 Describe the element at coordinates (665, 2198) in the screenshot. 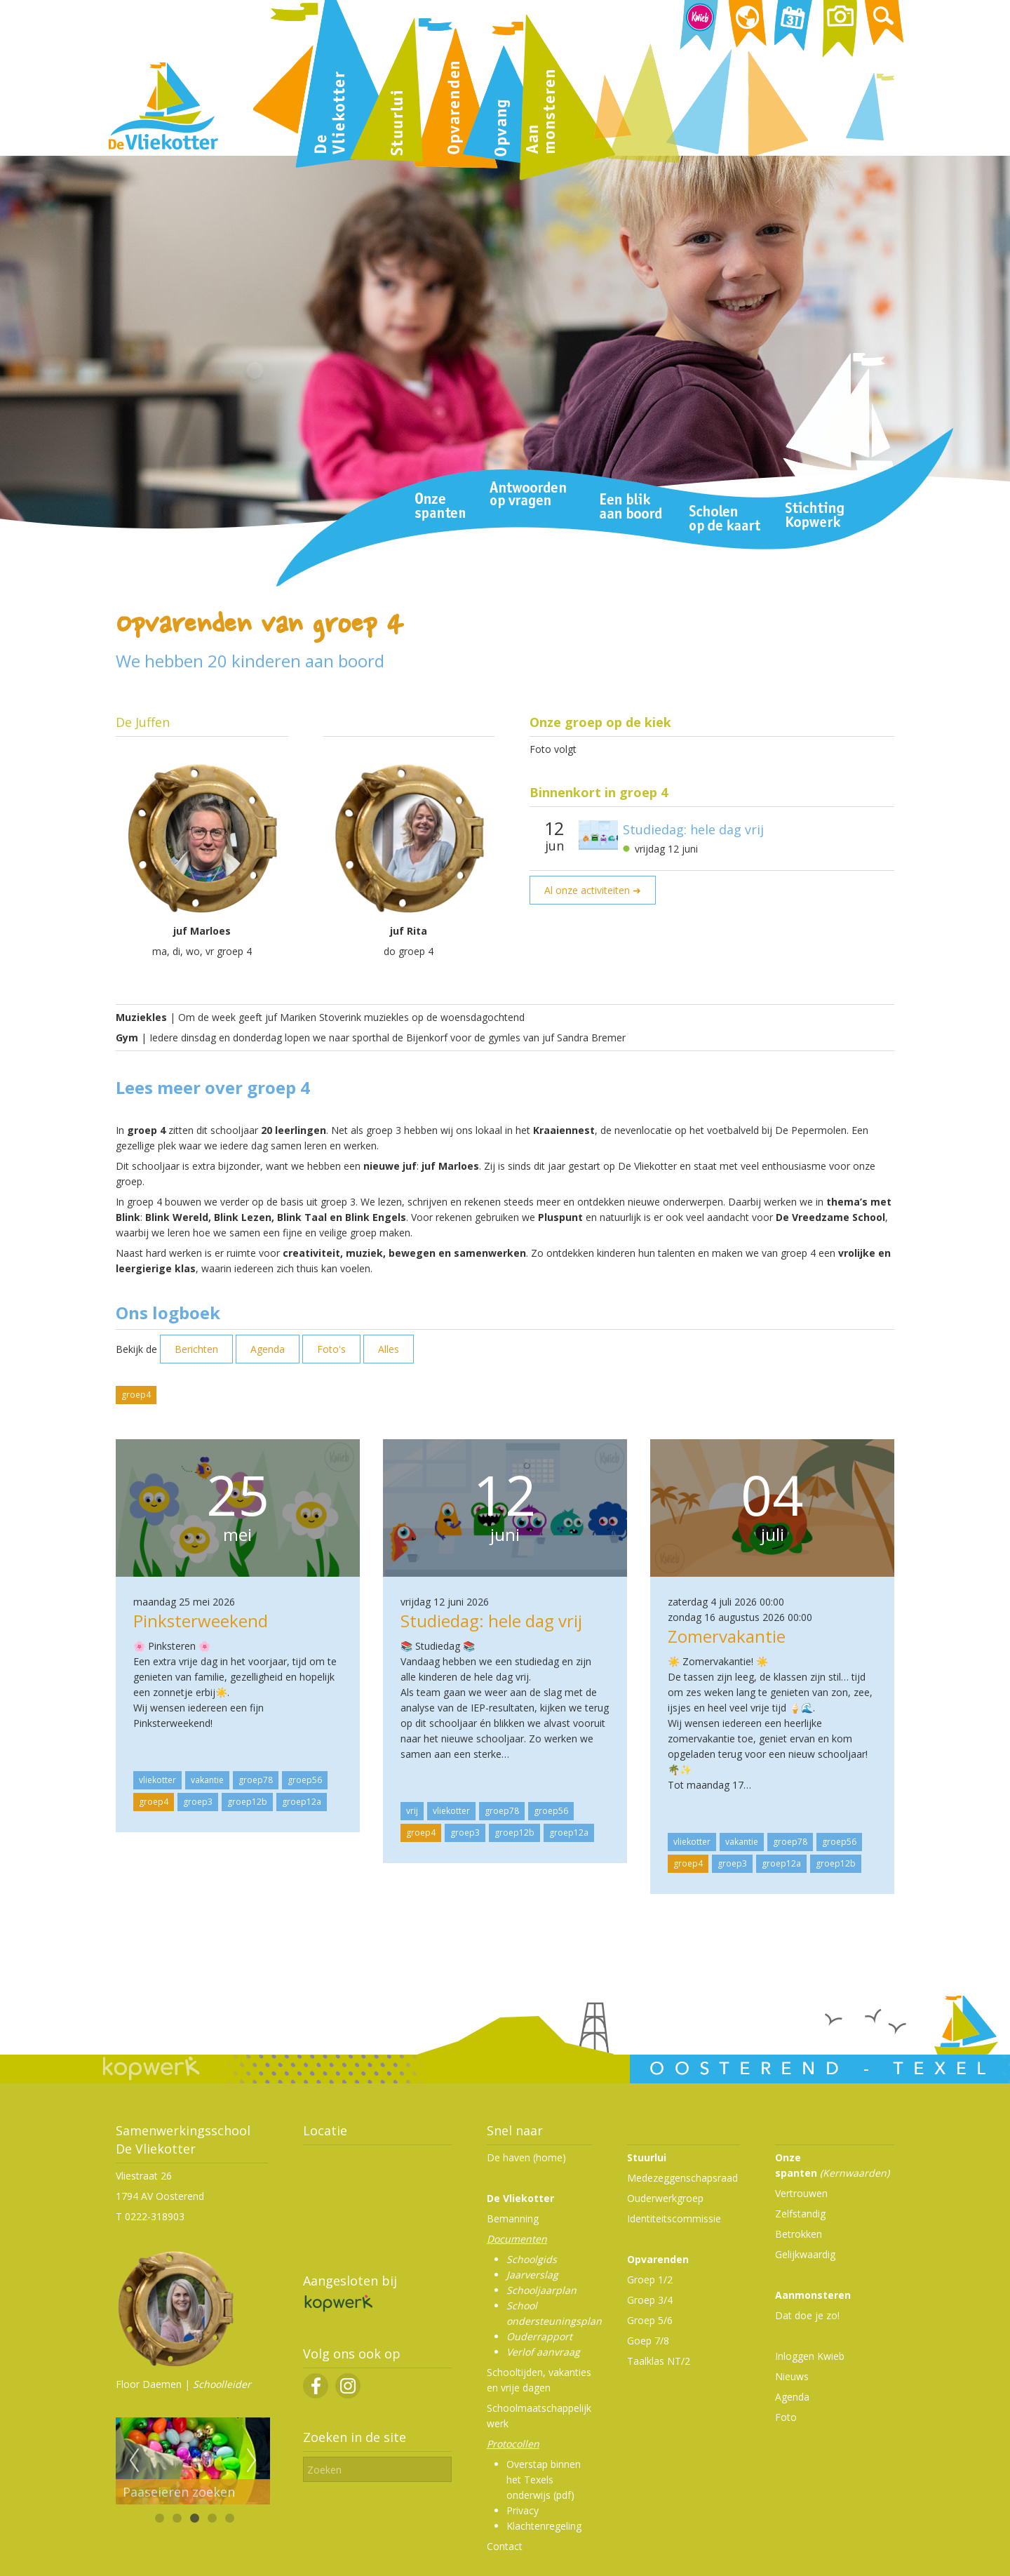

I see `Ouderwerkgroep` at that location.